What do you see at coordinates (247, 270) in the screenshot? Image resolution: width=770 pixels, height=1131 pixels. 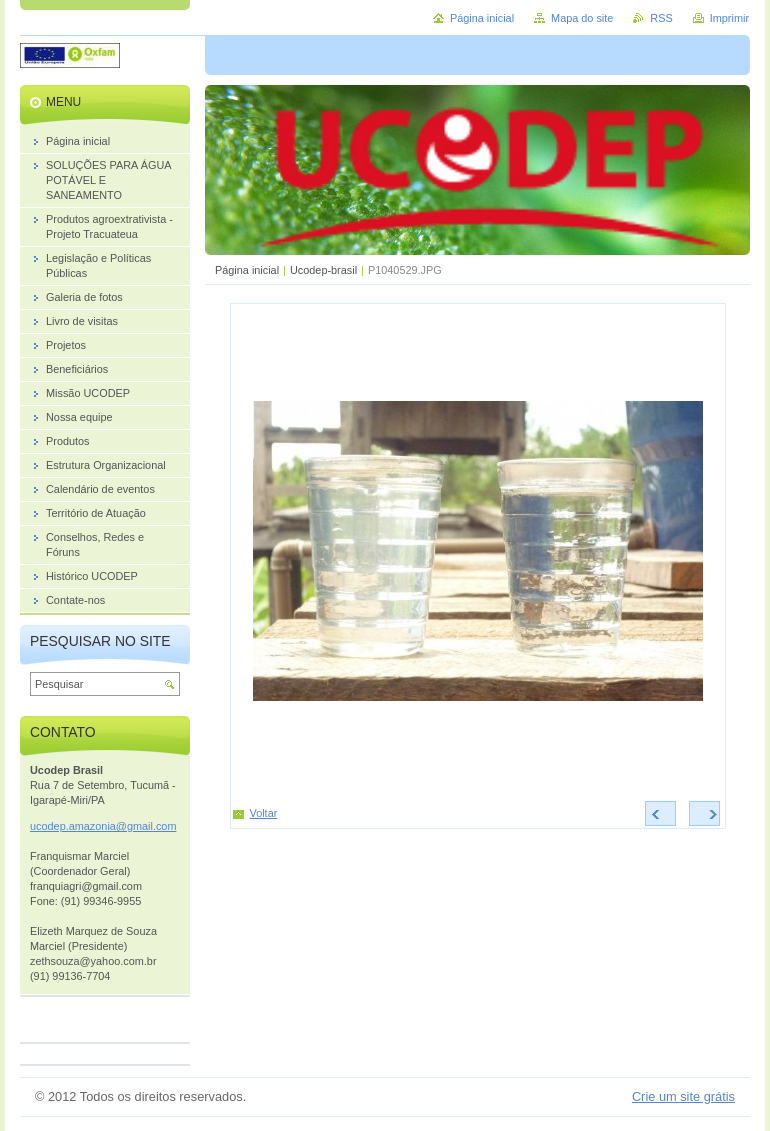 I see `Página inicial` at bounding box center [247, 270].